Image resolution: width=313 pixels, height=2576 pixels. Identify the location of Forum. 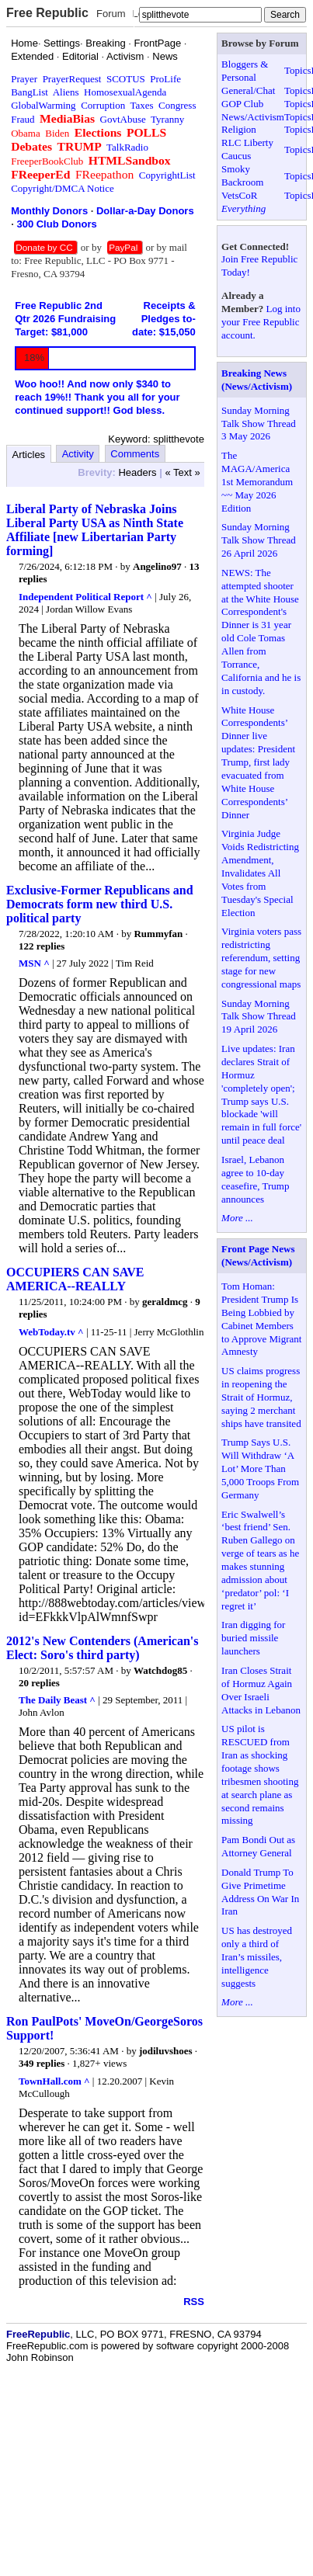
(111, 13).